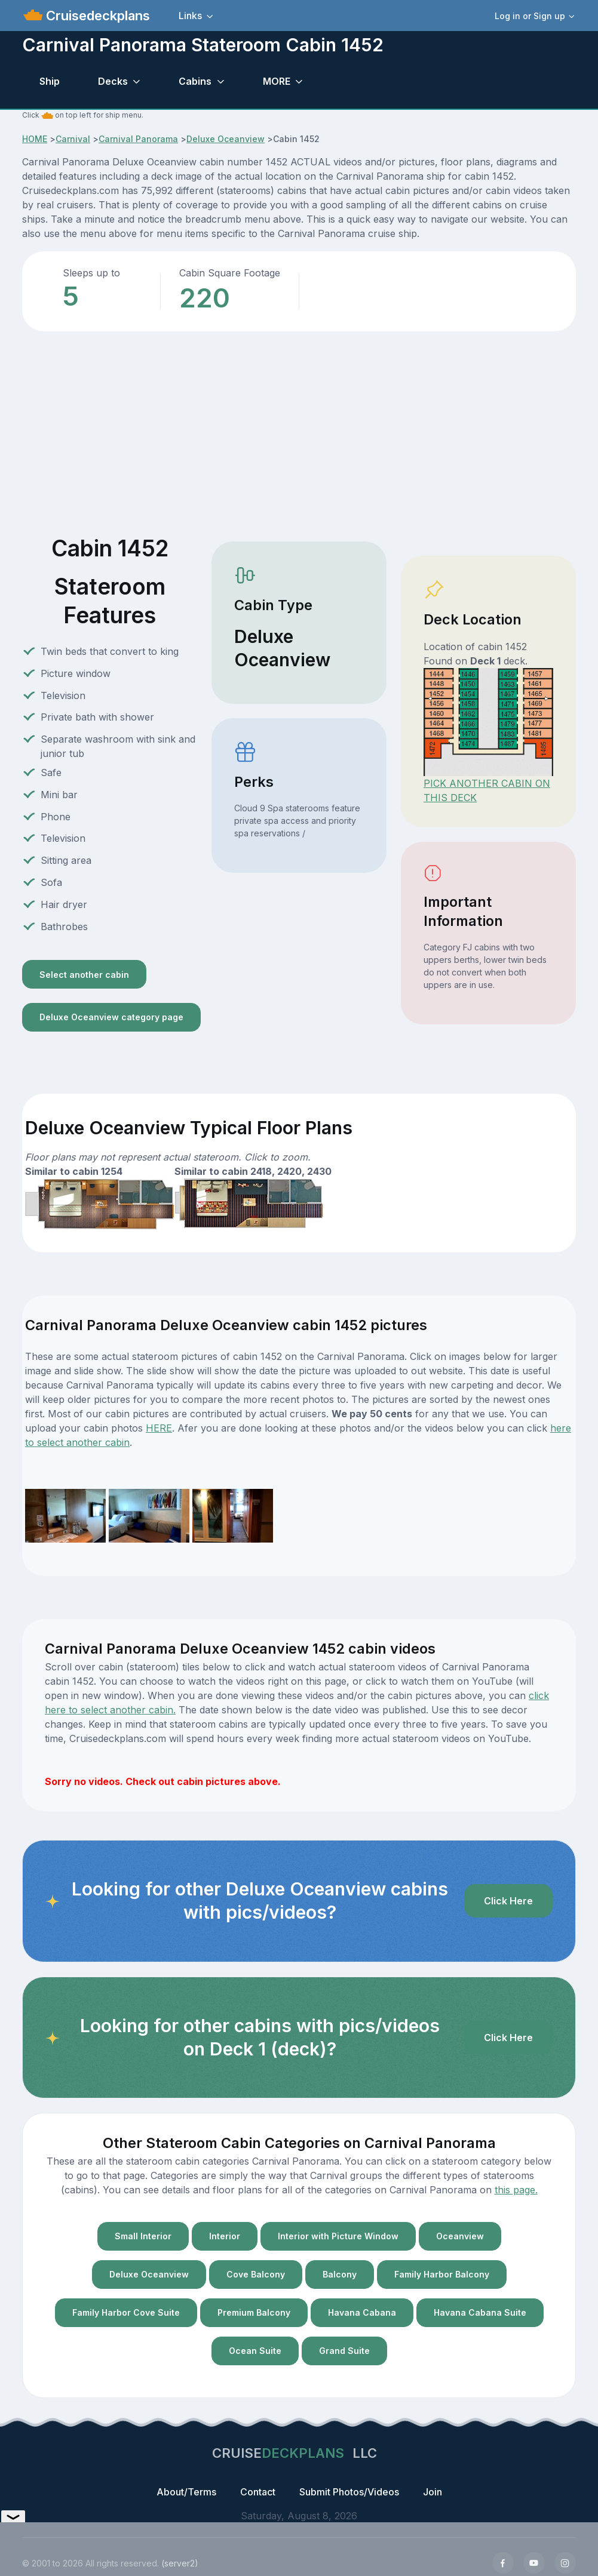  I want to click on Balcony, so click(340, 2274).